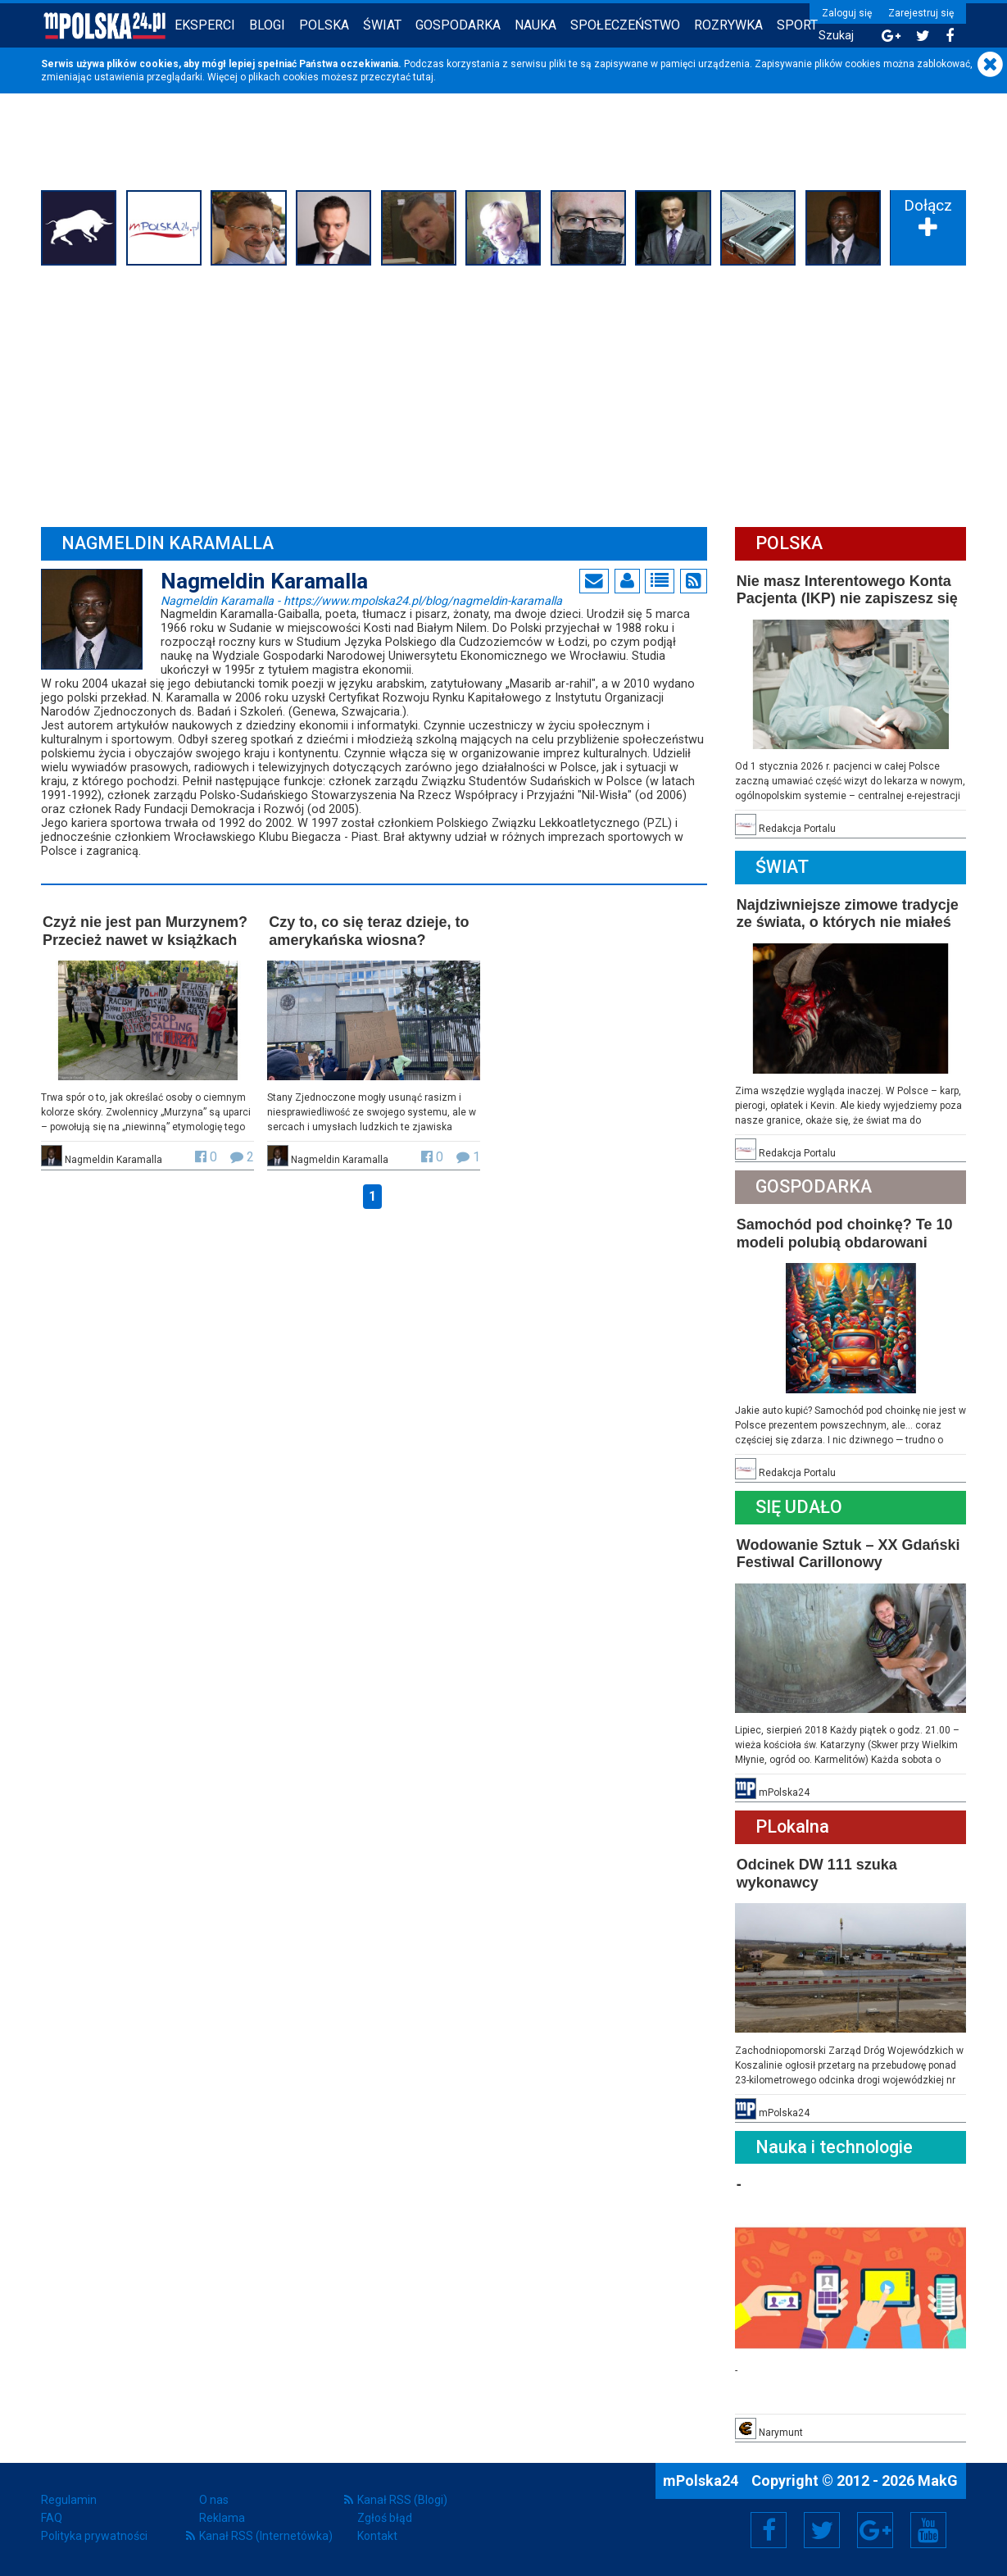  Describe the element at coordinates (702, 2480) in the screenshot. I see `mPolska24` at that location.